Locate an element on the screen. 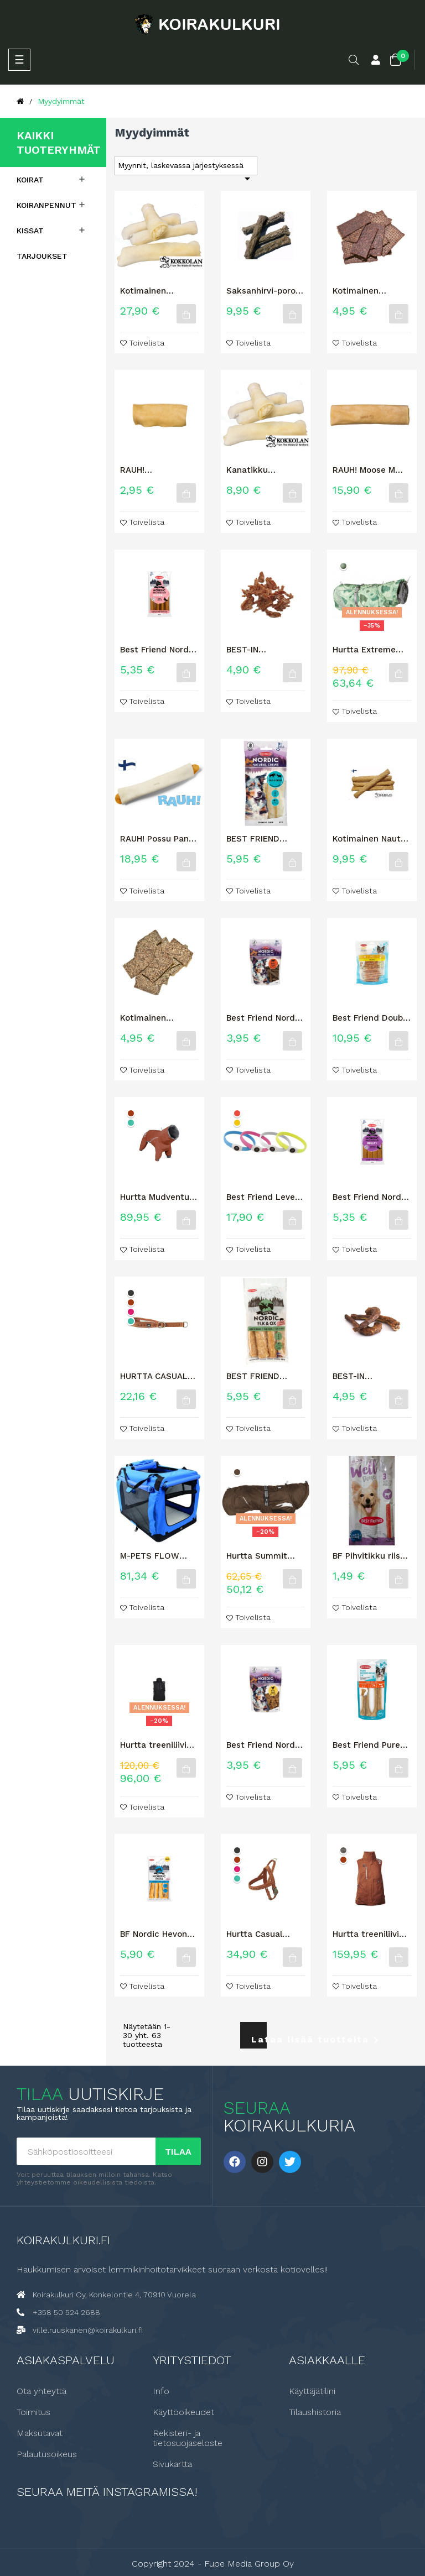 The width and height of the screenshot is (425, 2576). Kanatikku Nautakääreellä 6 kpl is located at coordinates (261, 470).